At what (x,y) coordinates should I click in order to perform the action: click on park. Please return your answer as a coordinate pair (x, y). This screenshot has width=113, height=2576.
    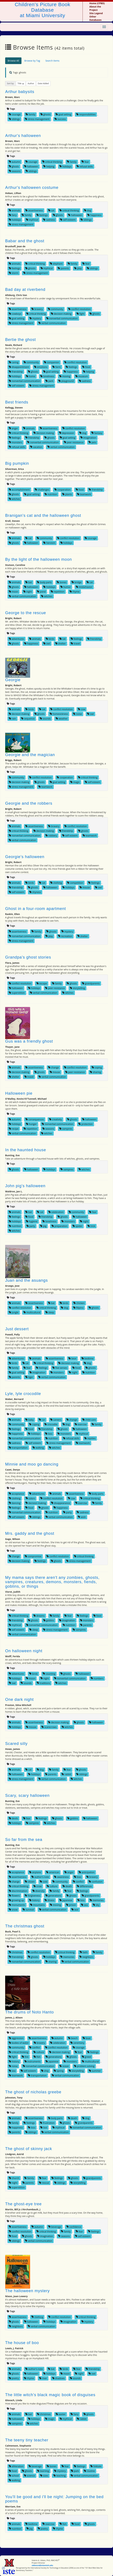
    Looking at the image, I should click on (49, 381).